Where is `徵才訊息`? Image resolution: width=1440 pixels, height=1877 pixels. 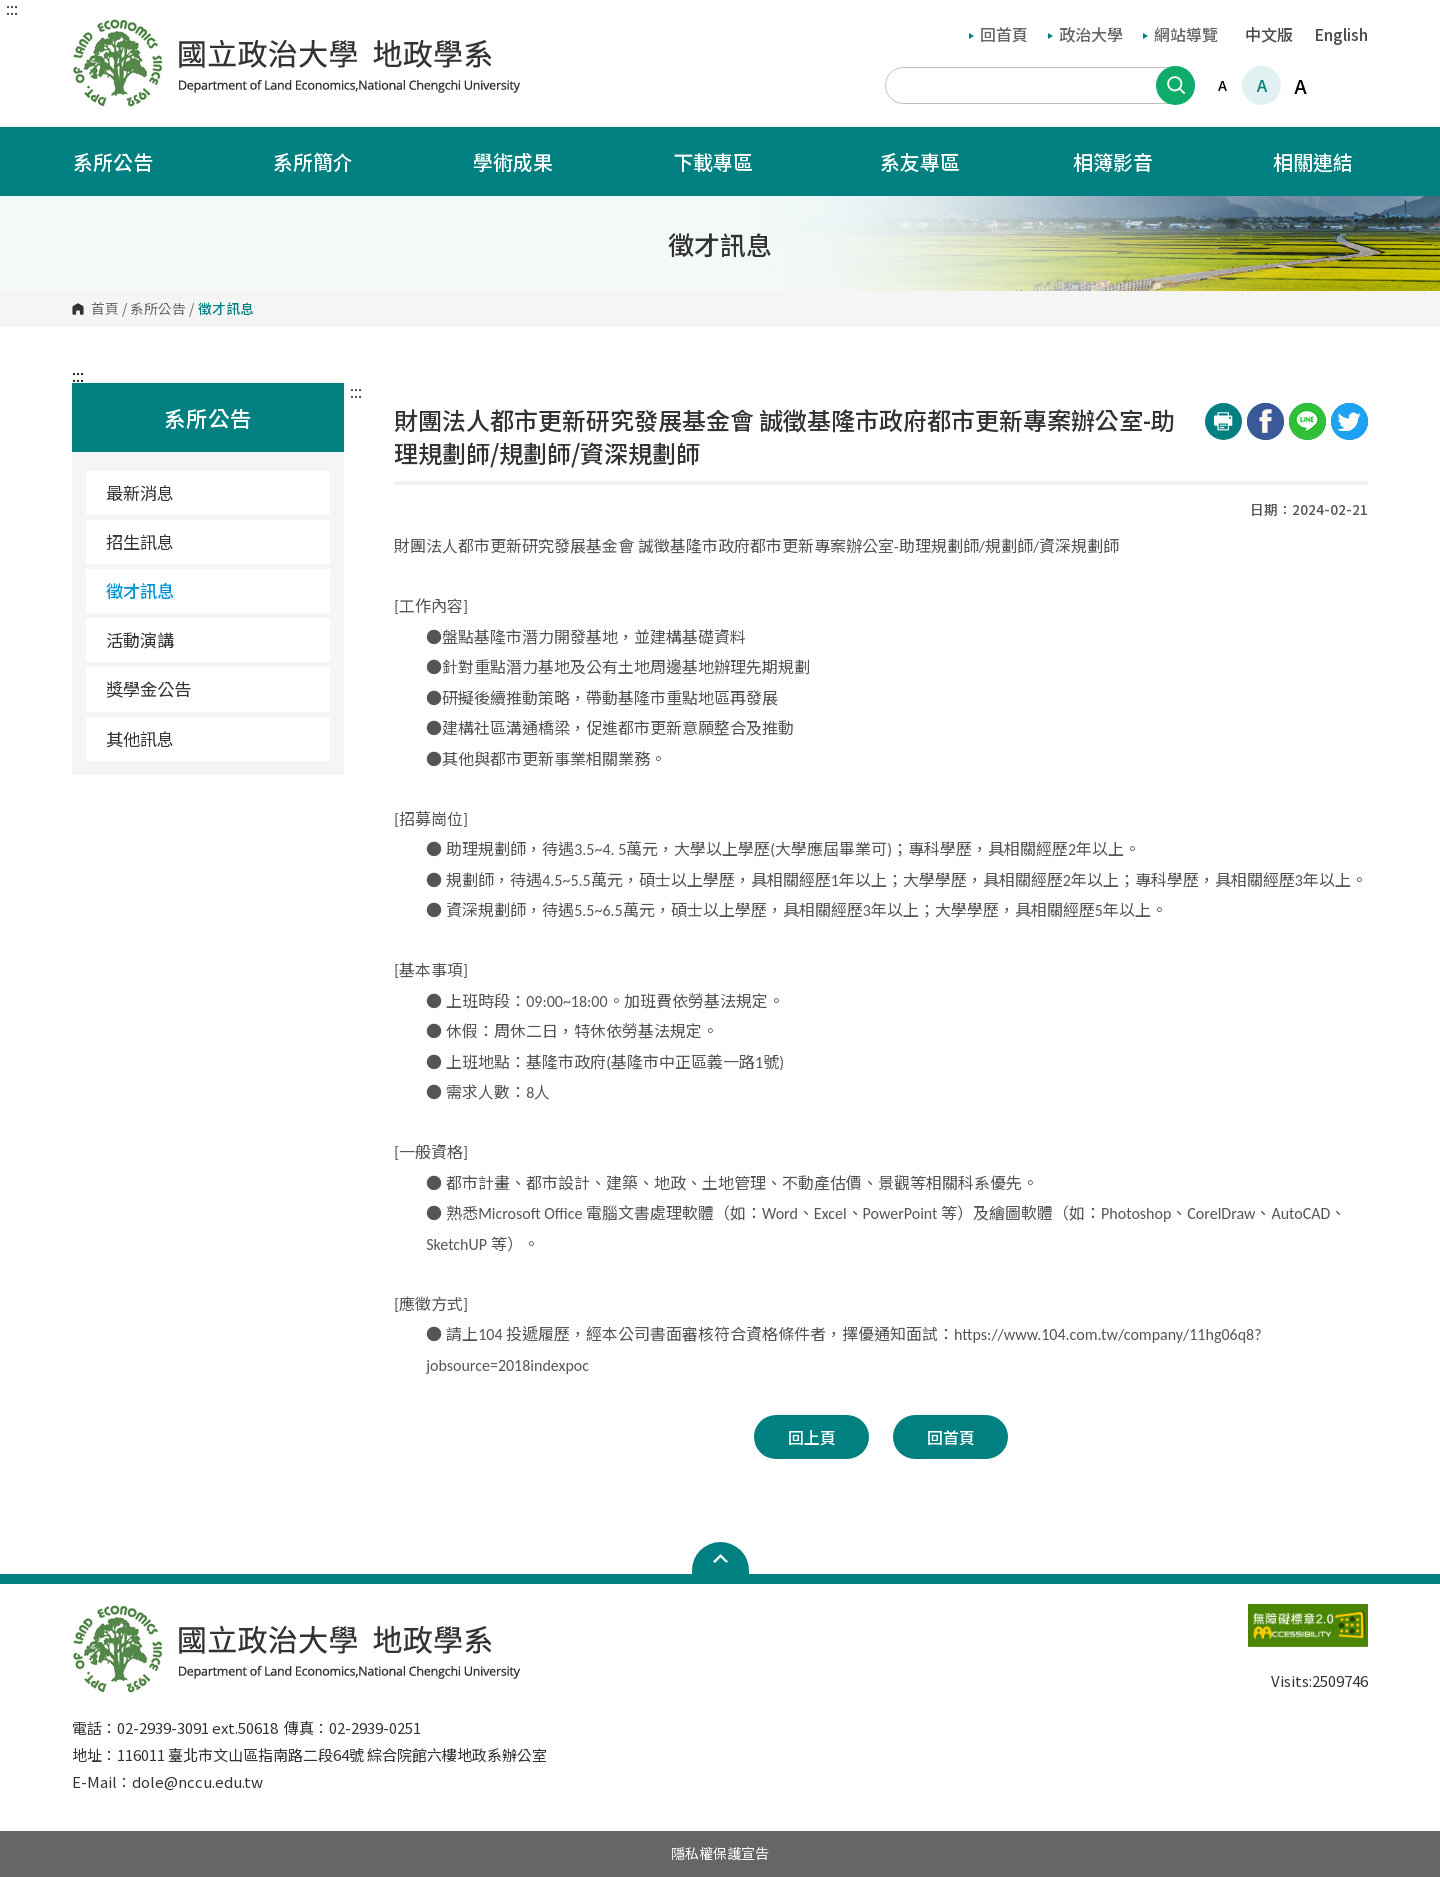 徵才訊息 is located at coordinates (140, 590).